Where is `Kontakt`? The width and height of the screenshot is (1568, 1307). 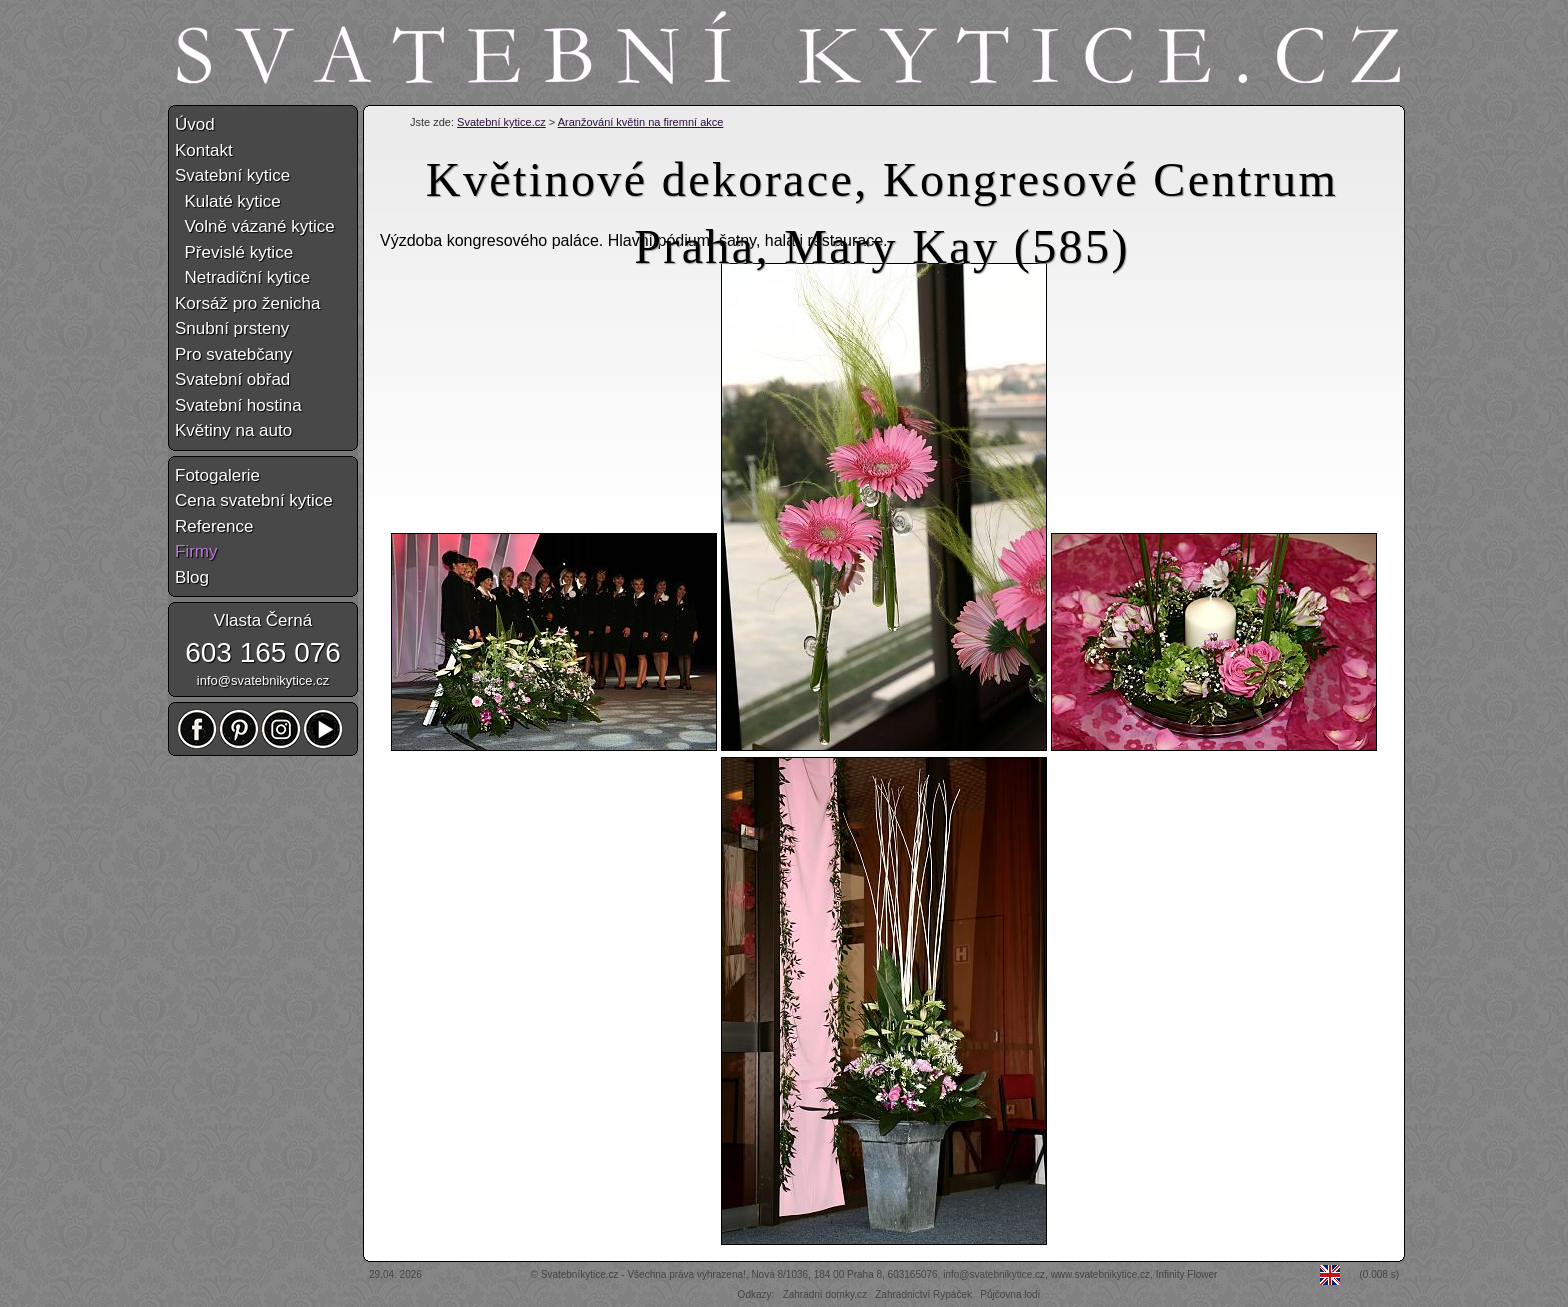 Kontakt is located at coordinates (204, 150).